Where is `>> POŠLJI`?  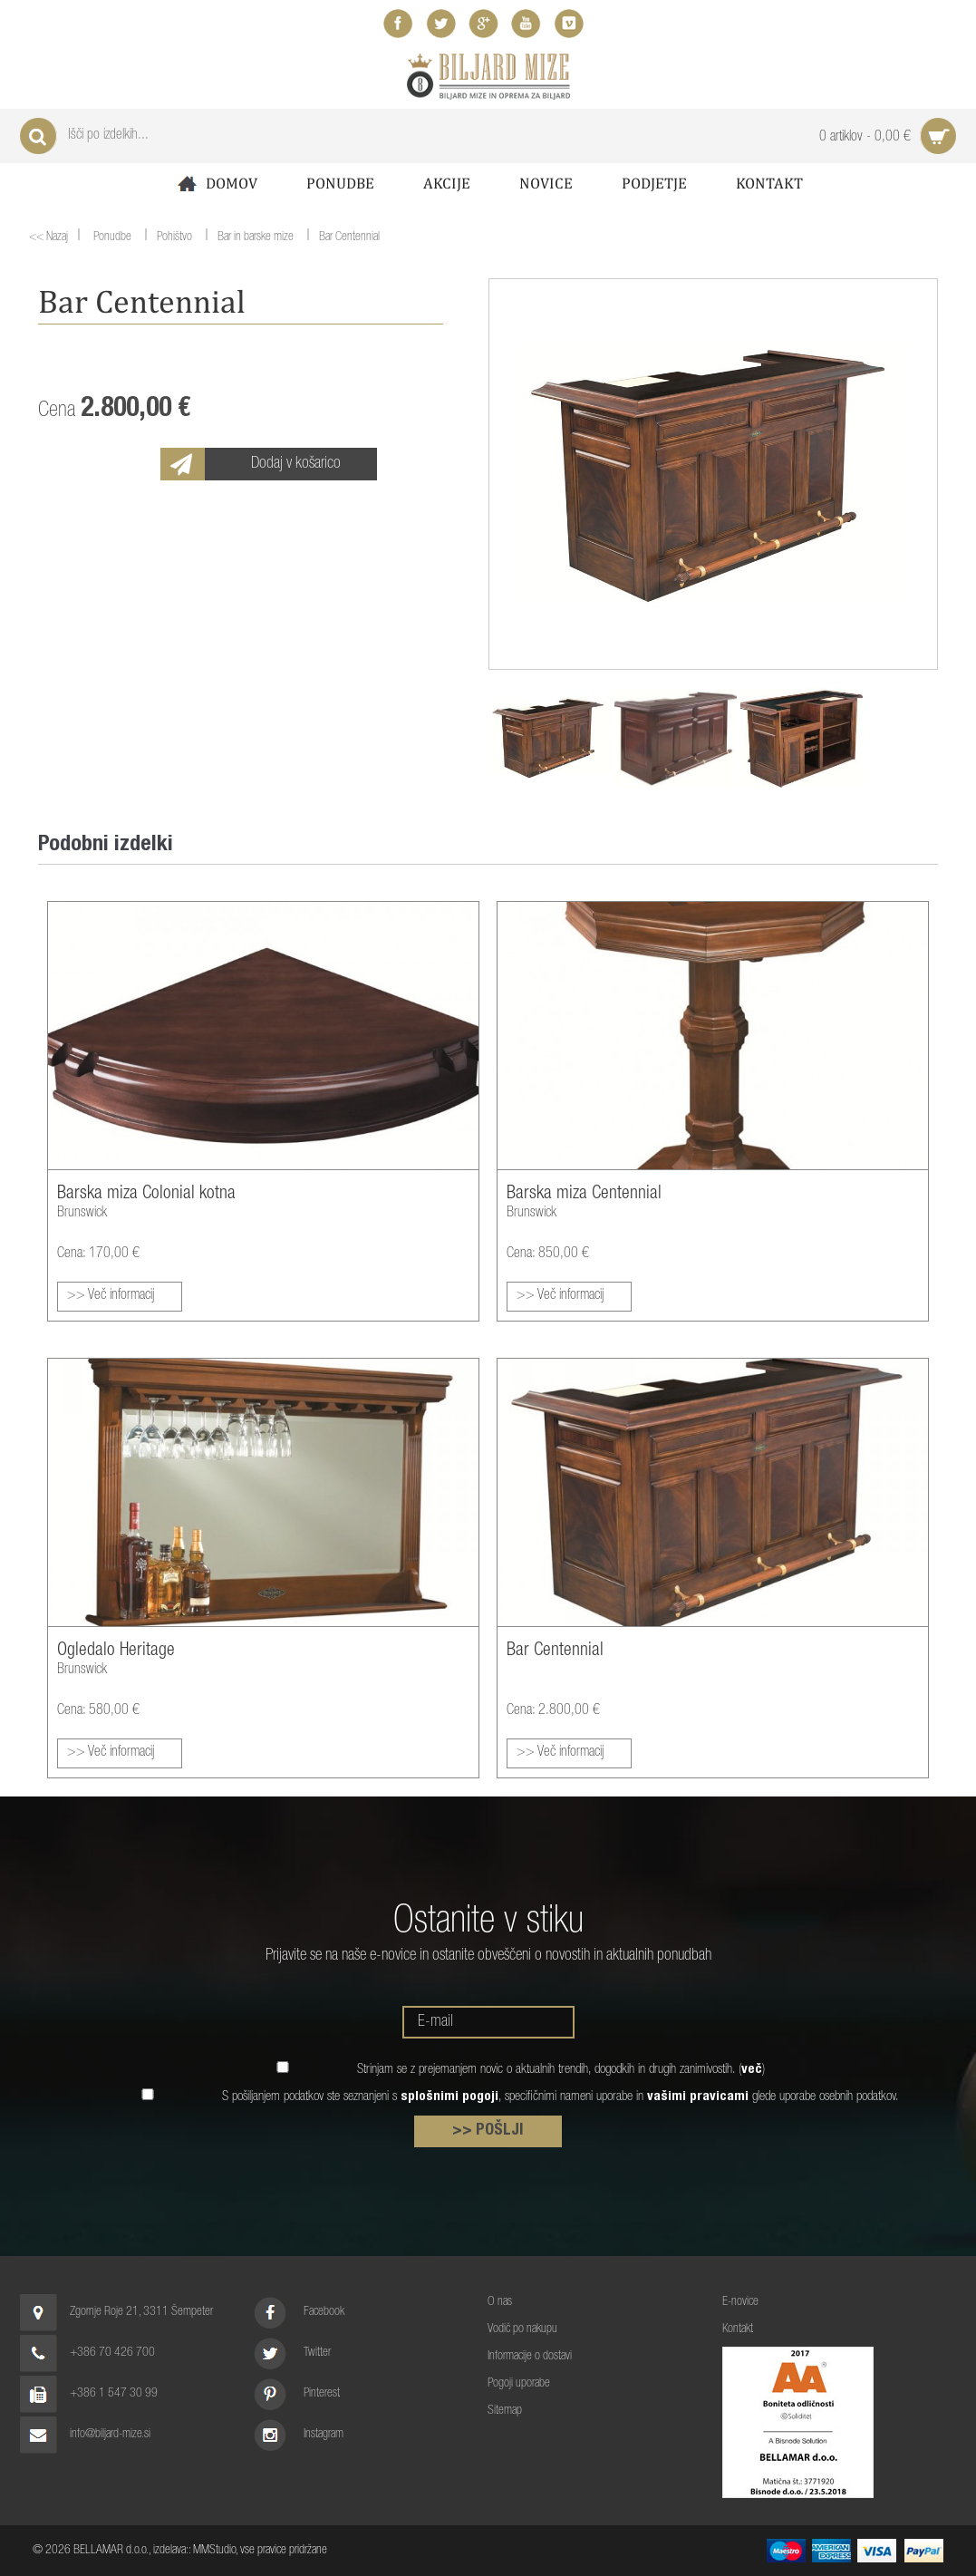 >> POŠLJI is located at coordinates (488, 2131).